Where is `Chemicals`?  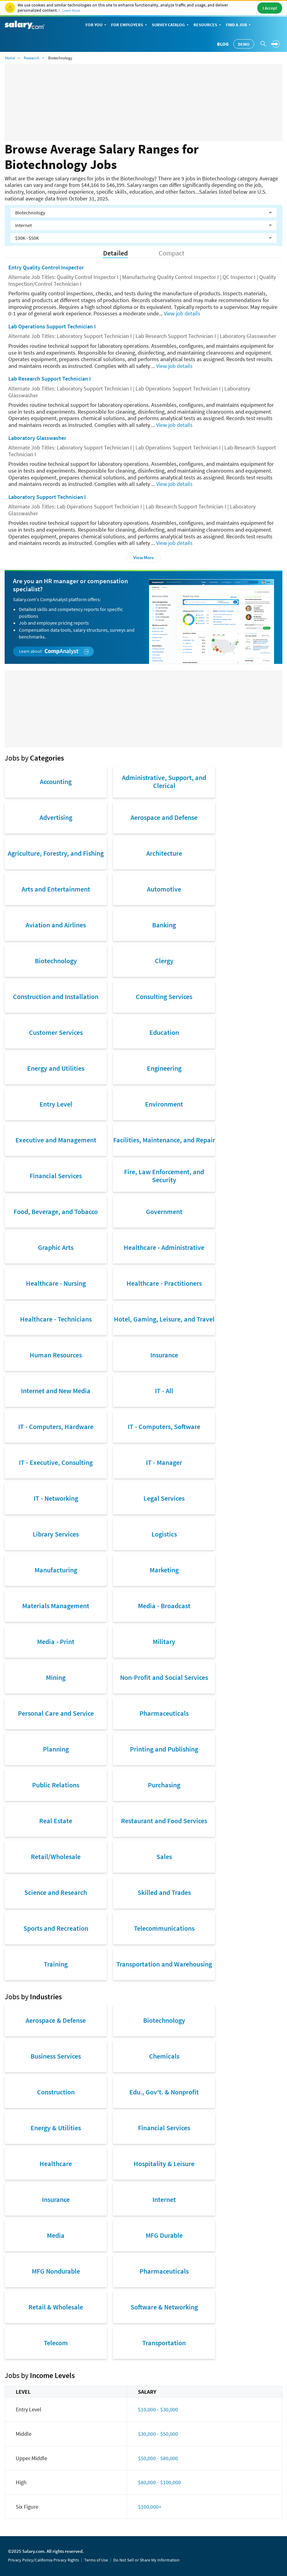
Chemicals is located at coordinates (164, 2056).